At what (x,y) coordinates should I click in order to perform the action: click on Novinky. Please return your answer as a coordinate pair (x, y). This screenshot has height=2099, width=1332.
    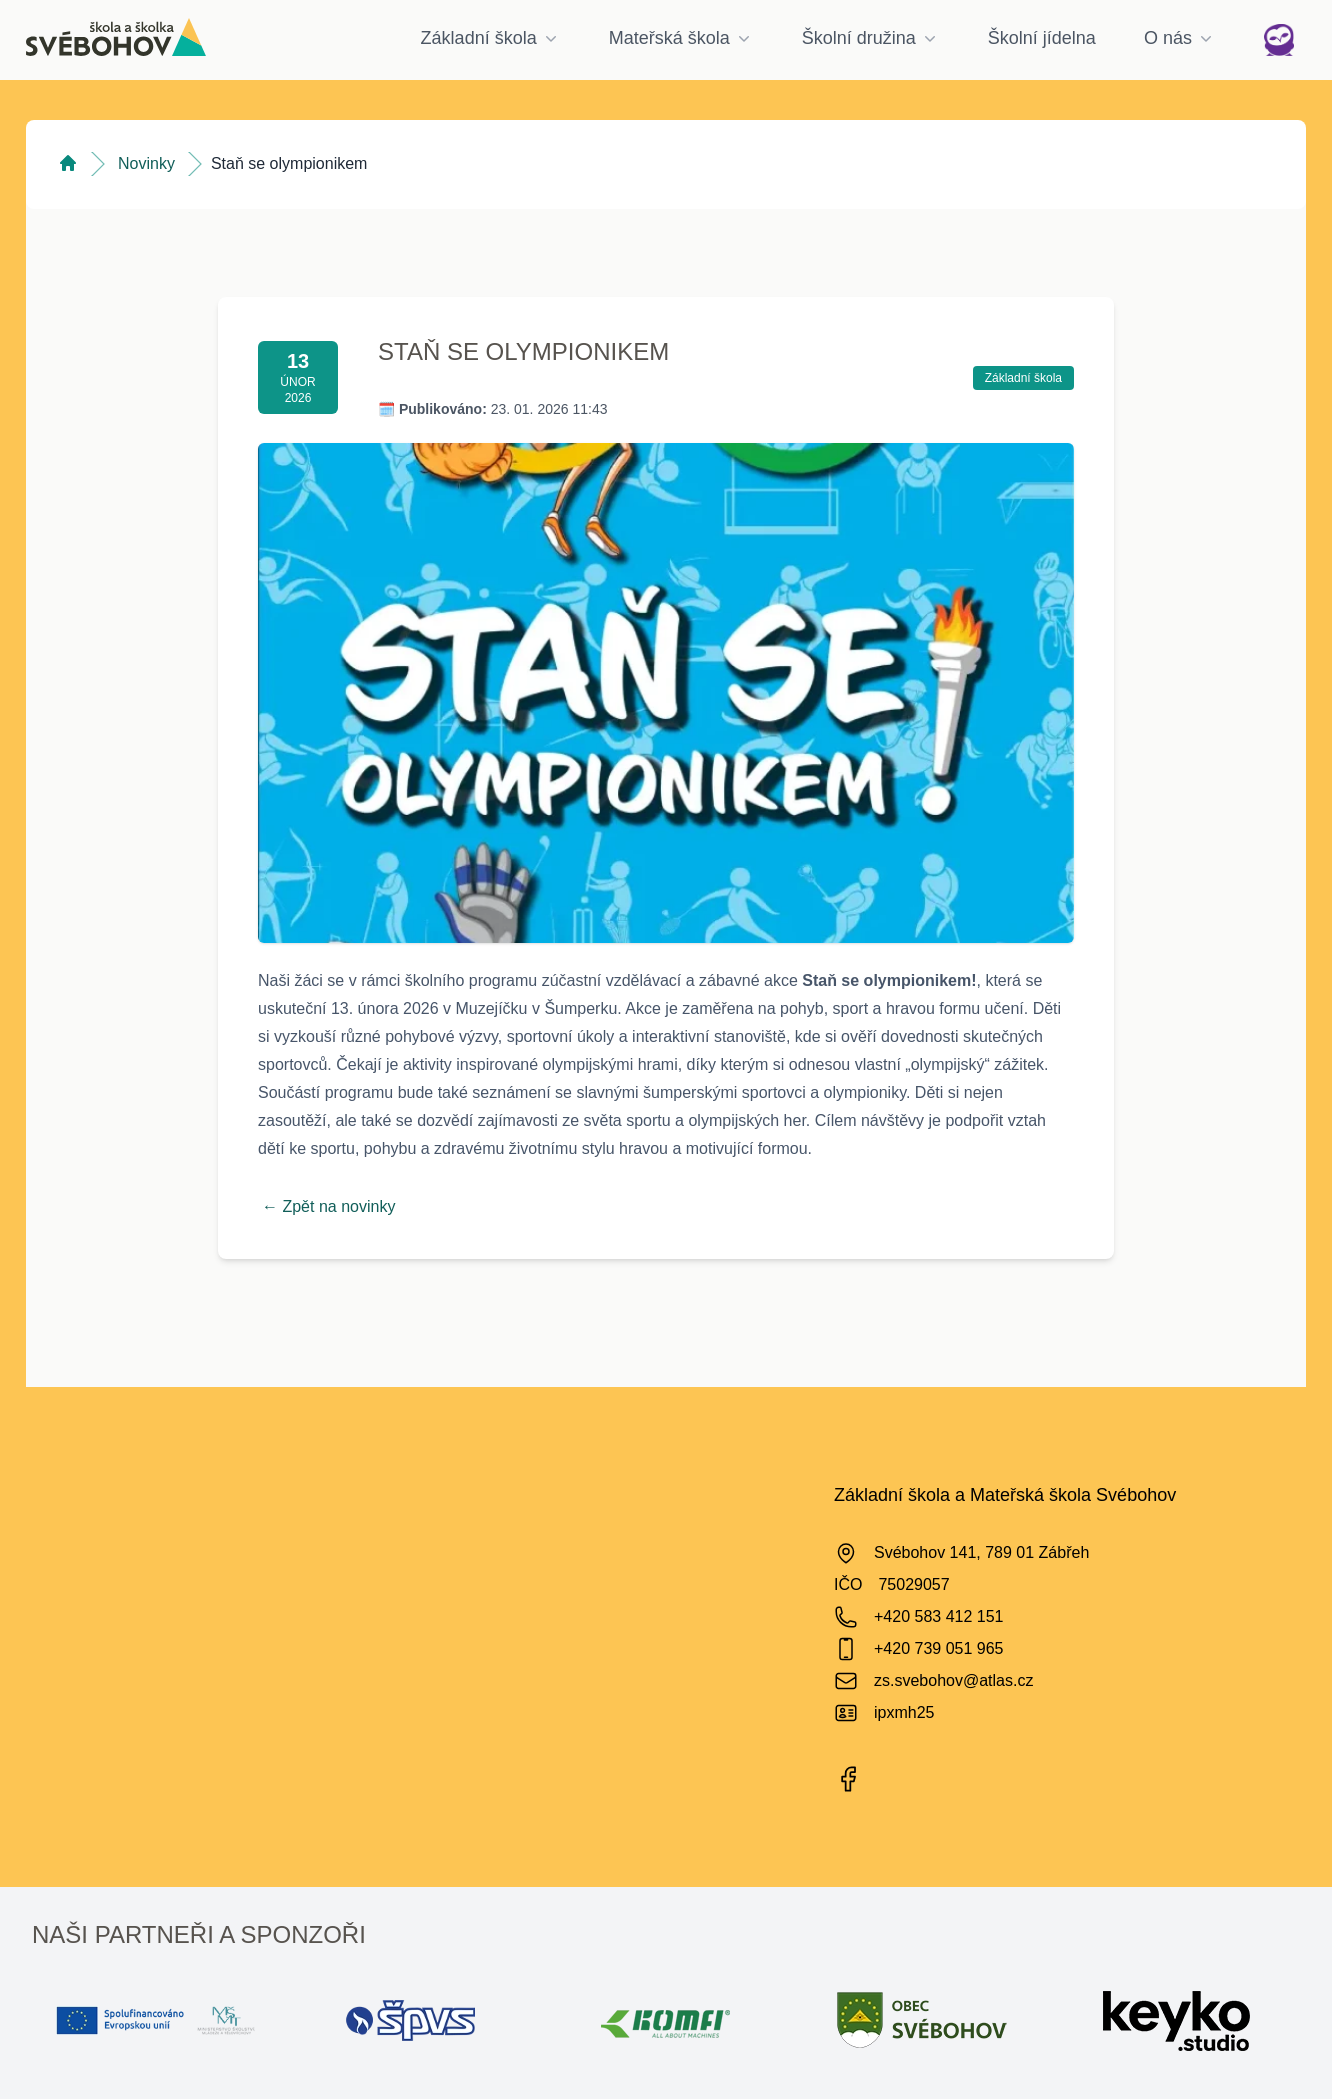
    Looking at the image, I should click on (146, 163).